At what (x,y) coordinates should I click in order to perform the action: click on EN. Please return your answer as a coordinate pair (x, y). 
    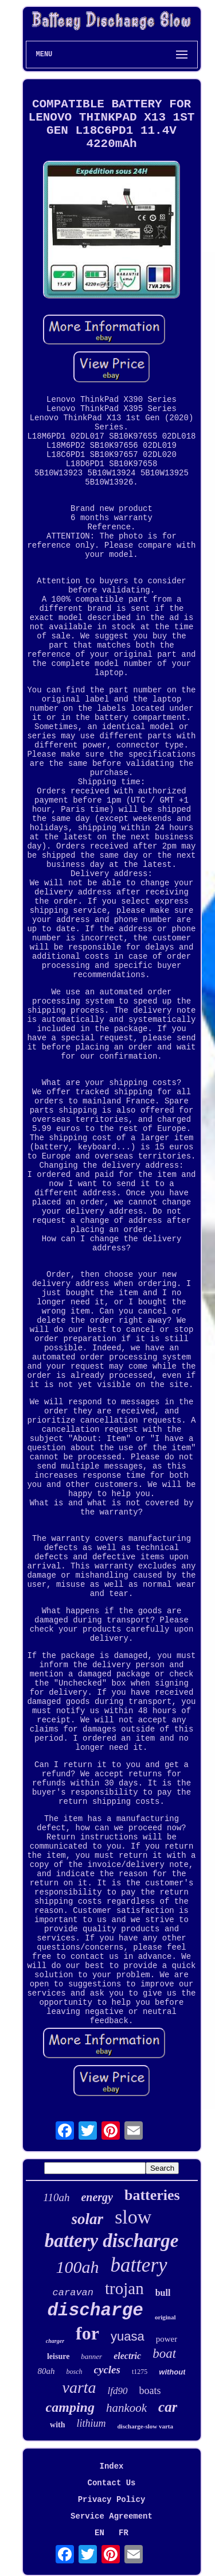
    Looking at the image, I should click on (99, 2533).